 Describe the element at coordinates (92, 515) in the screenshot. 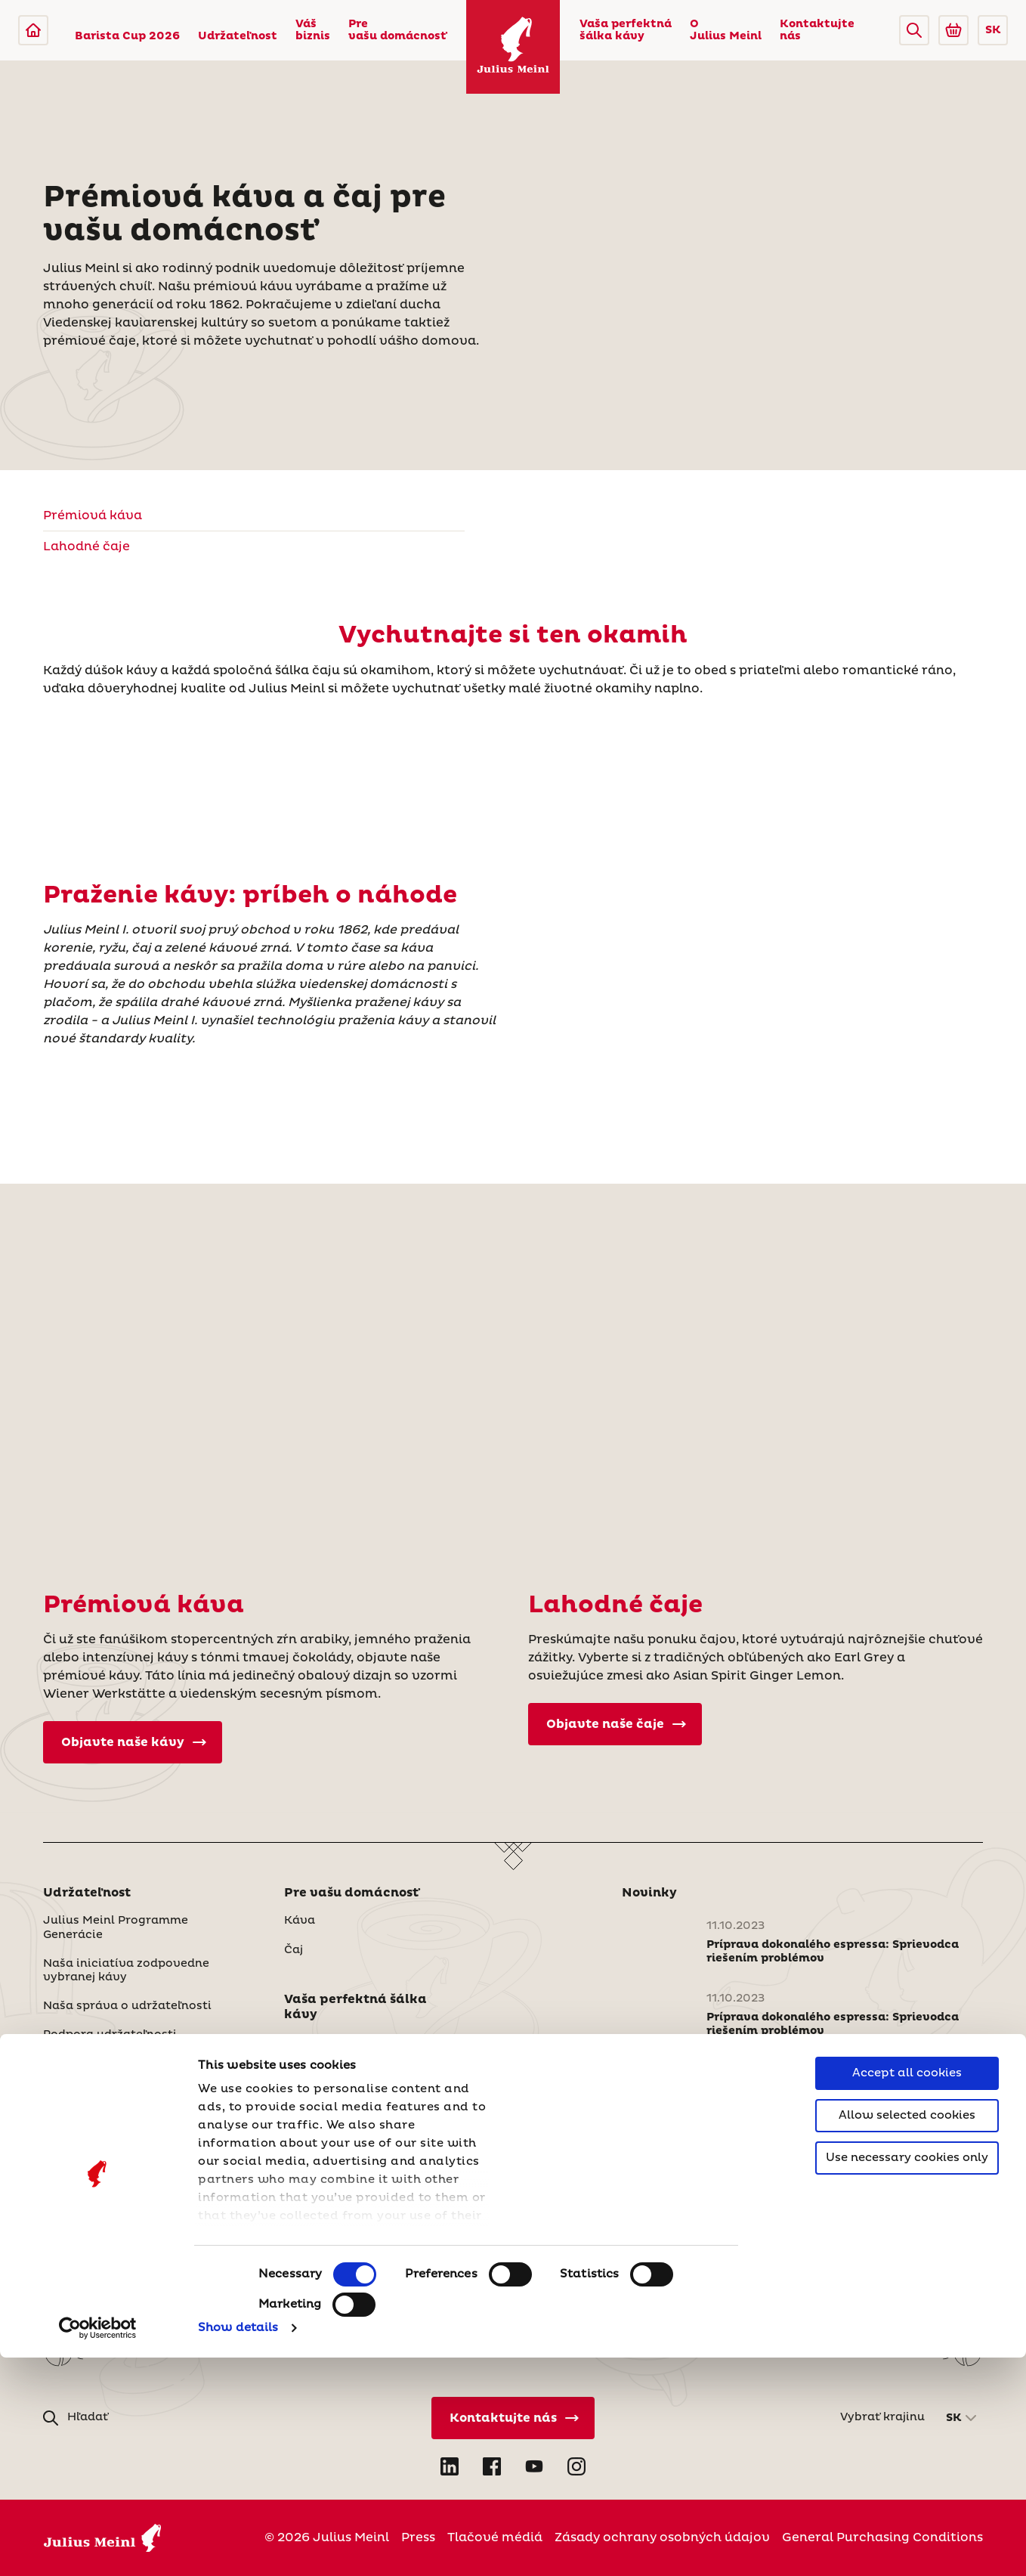

I see `Prémiová káva` at that location.